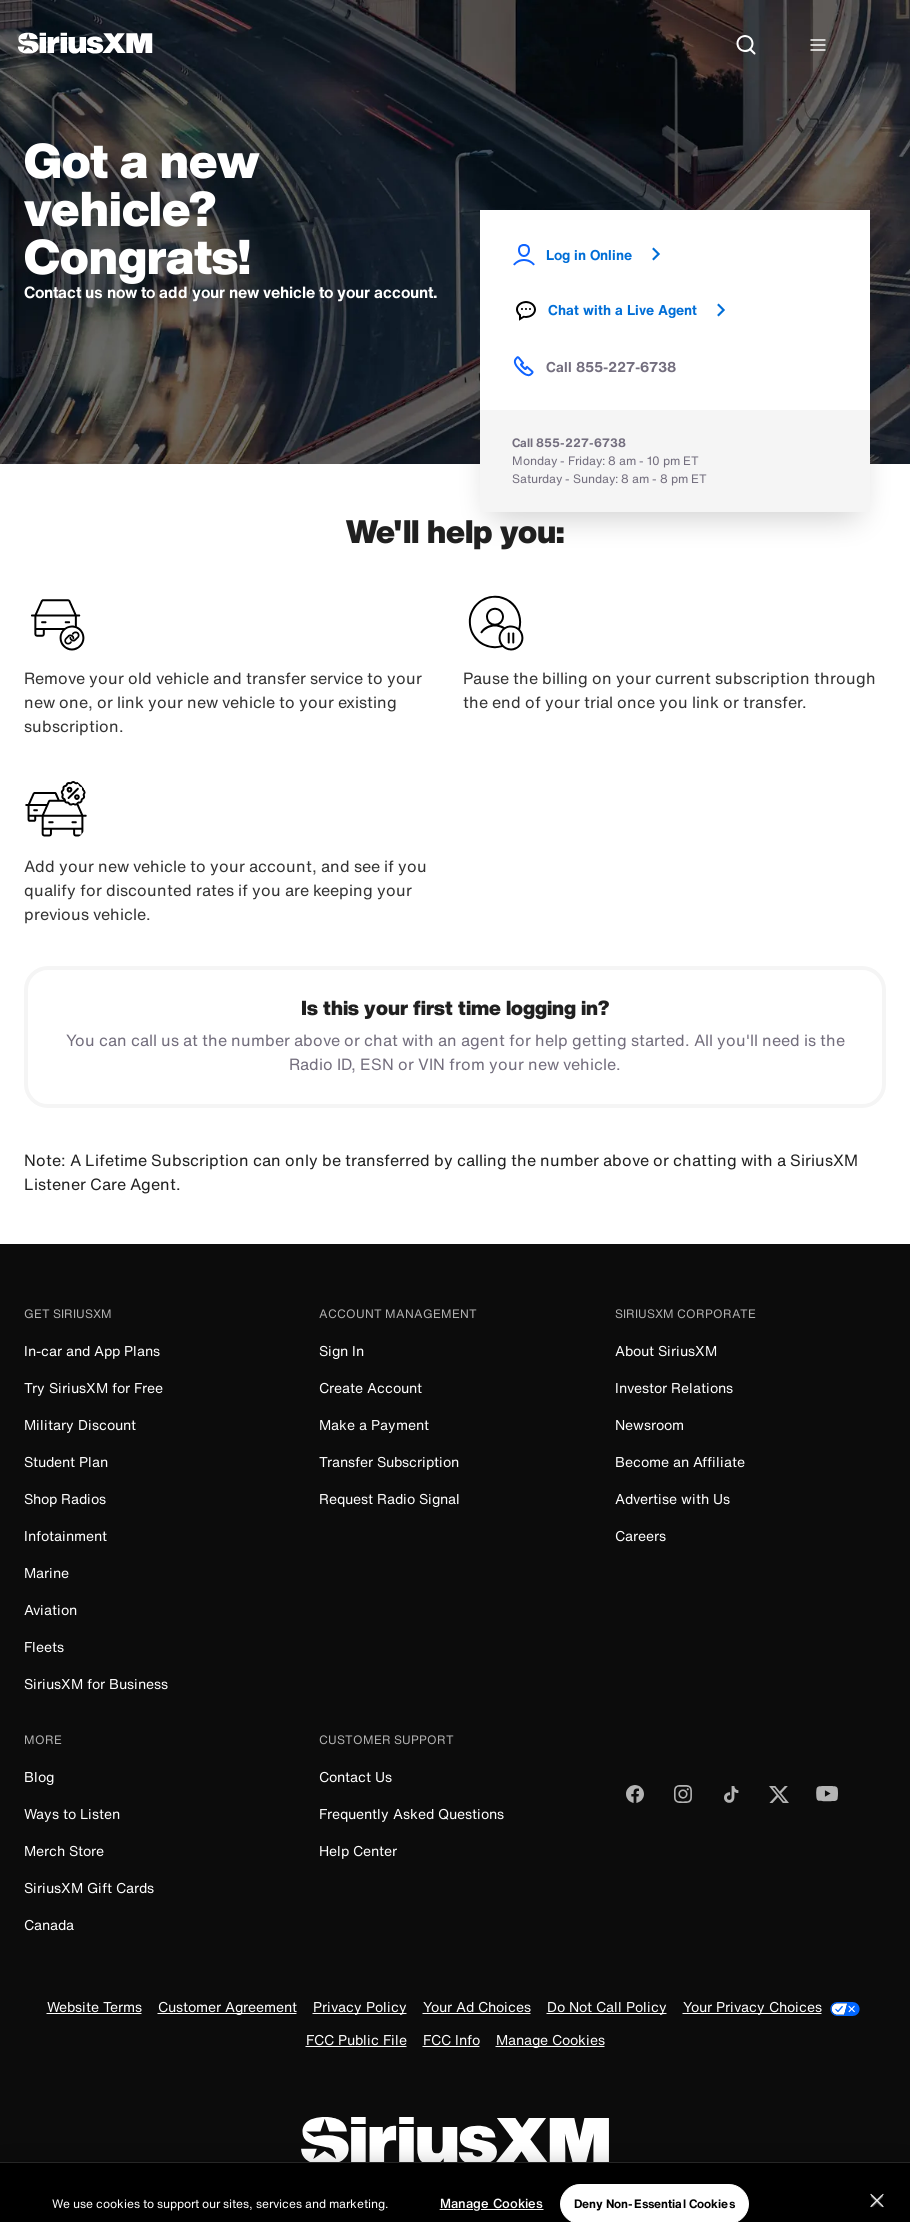 This screenshot has width=910, height=2222. What do you see at coordinates (93, 1387) in the screenshot?
I see `Try SiriusXM for Free` at bounding box center [93, 1387].